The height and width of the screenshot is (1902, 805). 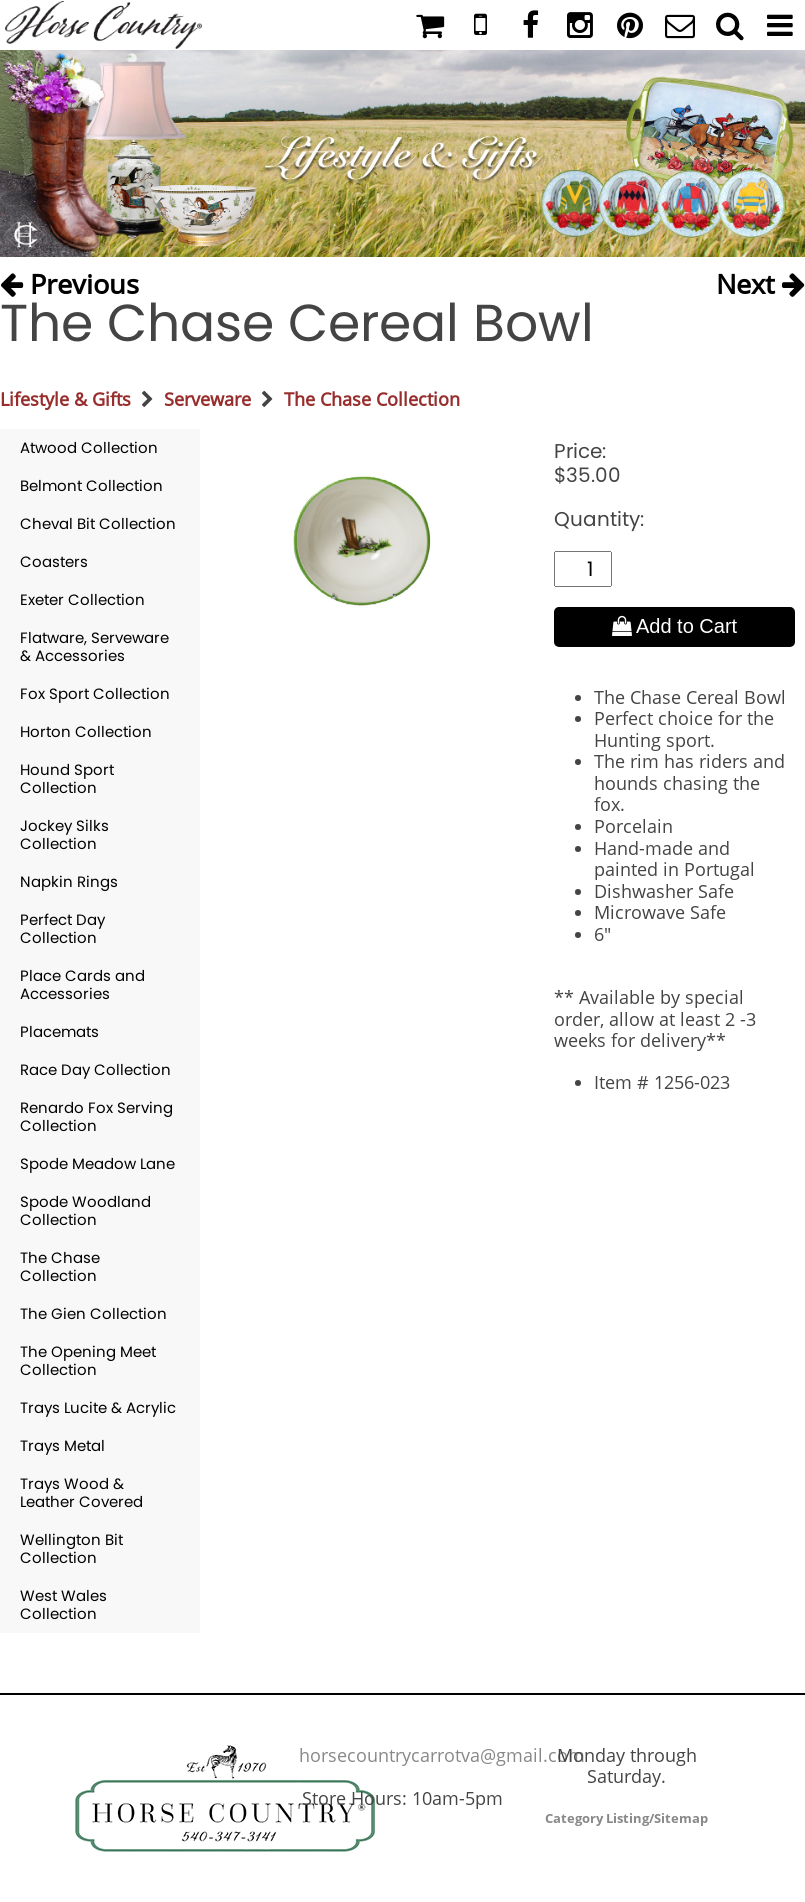 What do you see at coordinates (96, 1116) in the screenshot?
I see `Renardo Fox Serving Collection` at bounding box center [96, 1116].